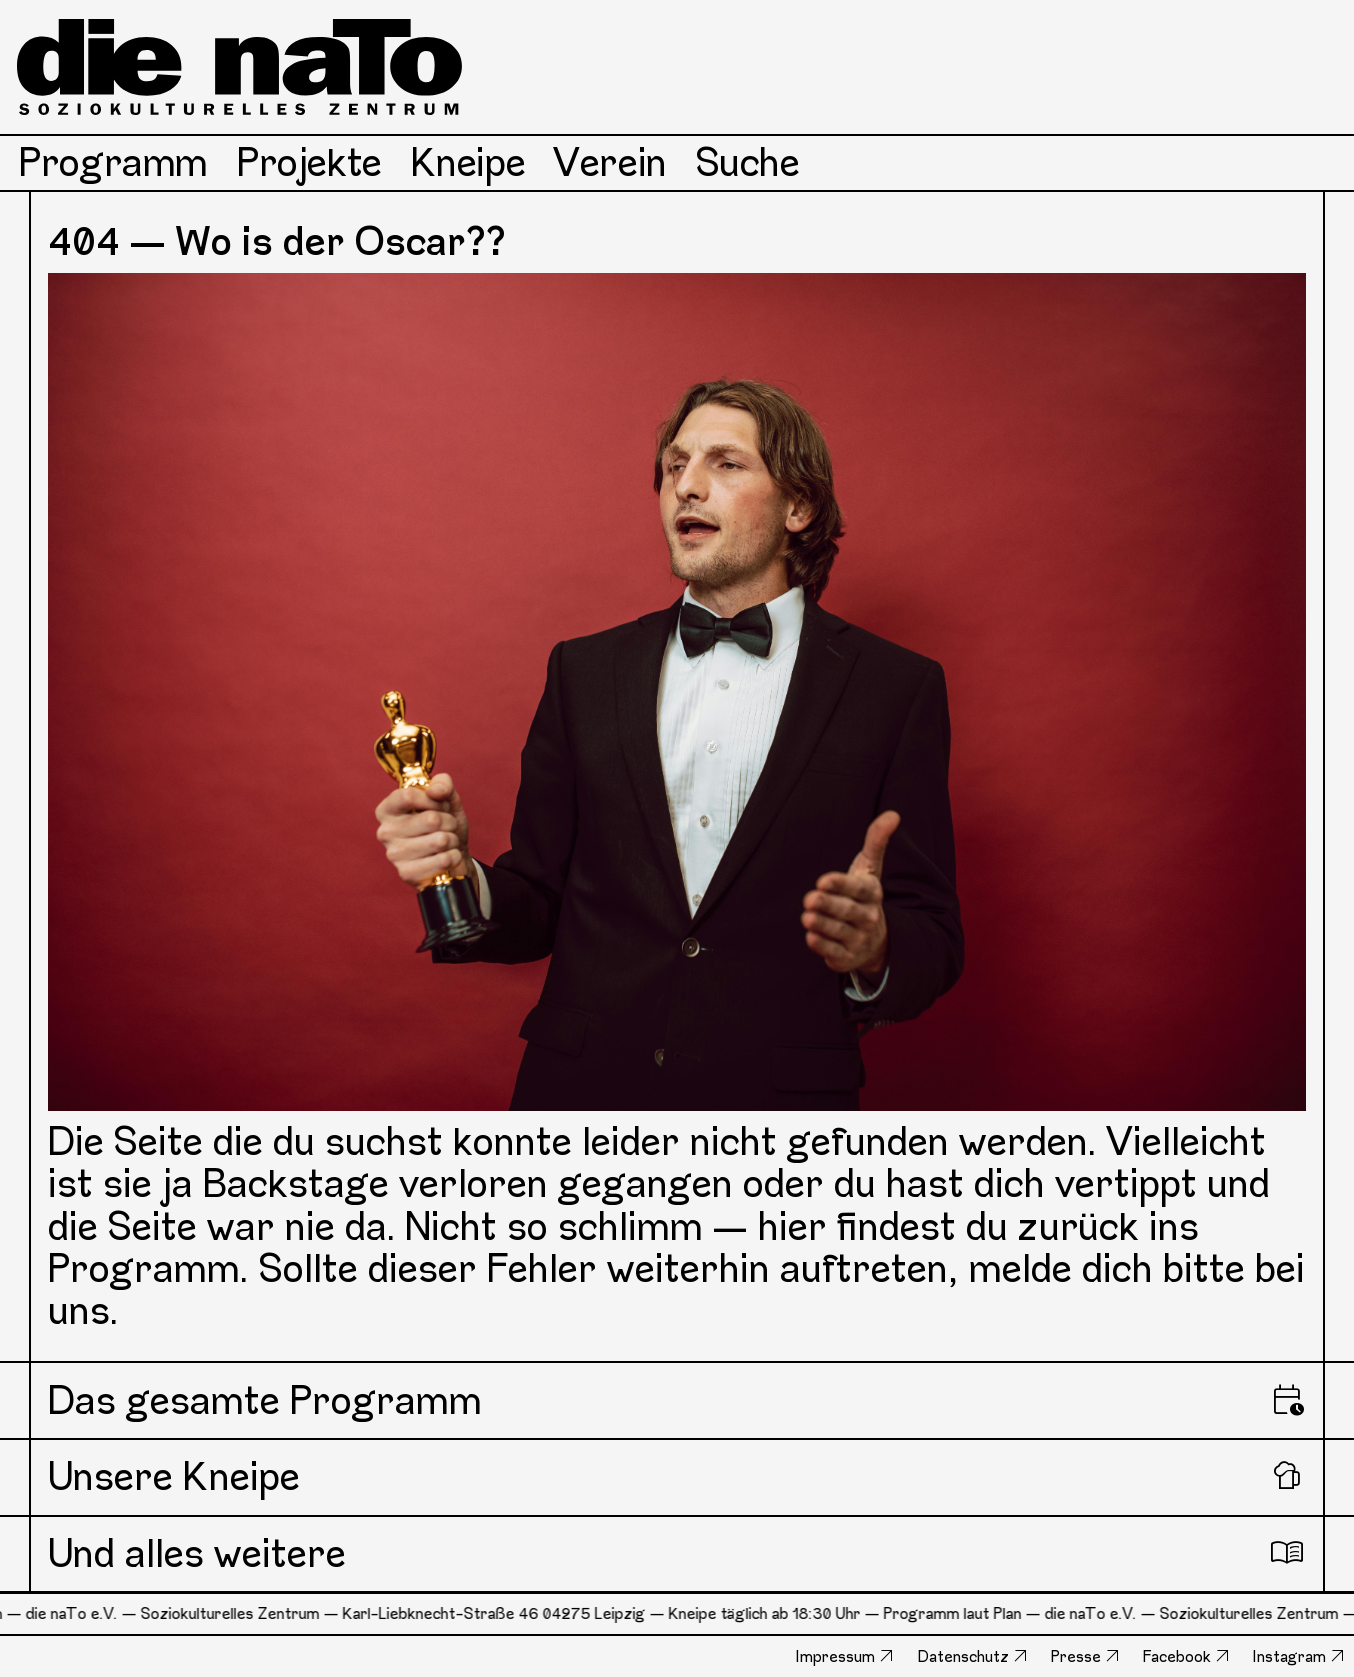  I want to click on Verein, so click(610, 162).